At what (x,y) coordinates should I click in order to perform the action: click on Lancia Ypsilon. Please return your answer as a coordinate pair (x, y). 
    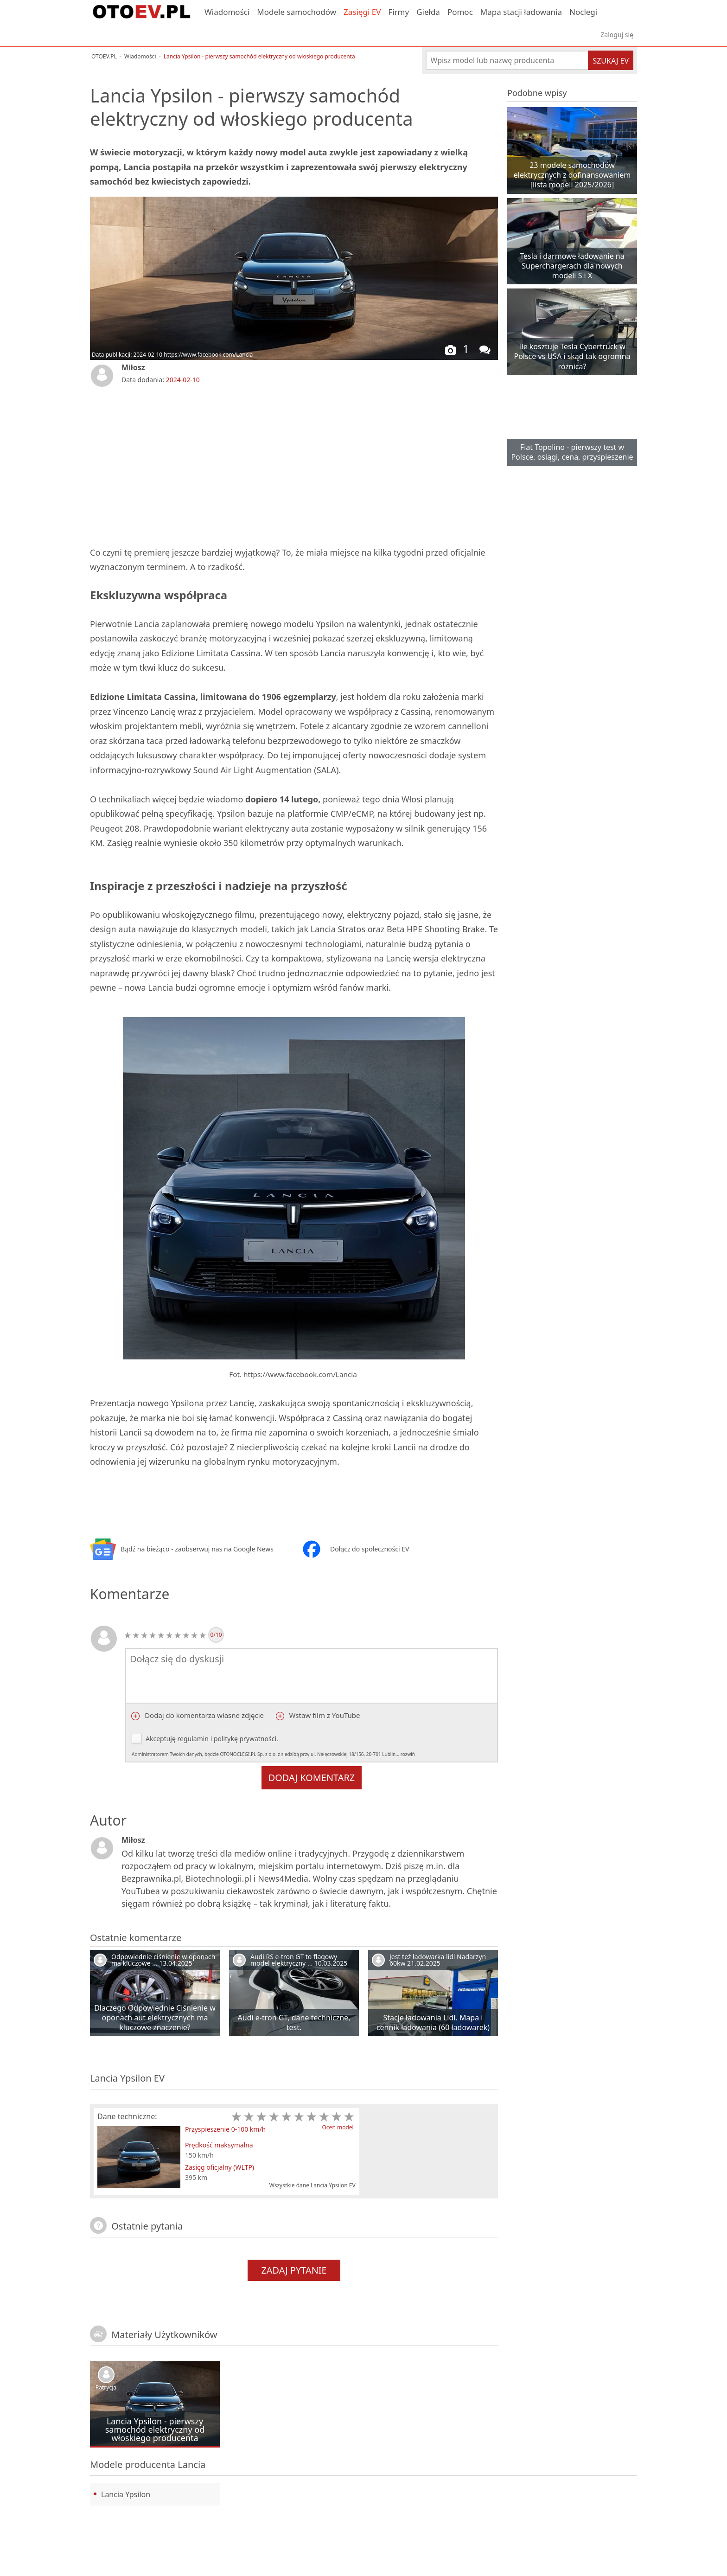
    Looking at the image, I should click on (125, 2494).